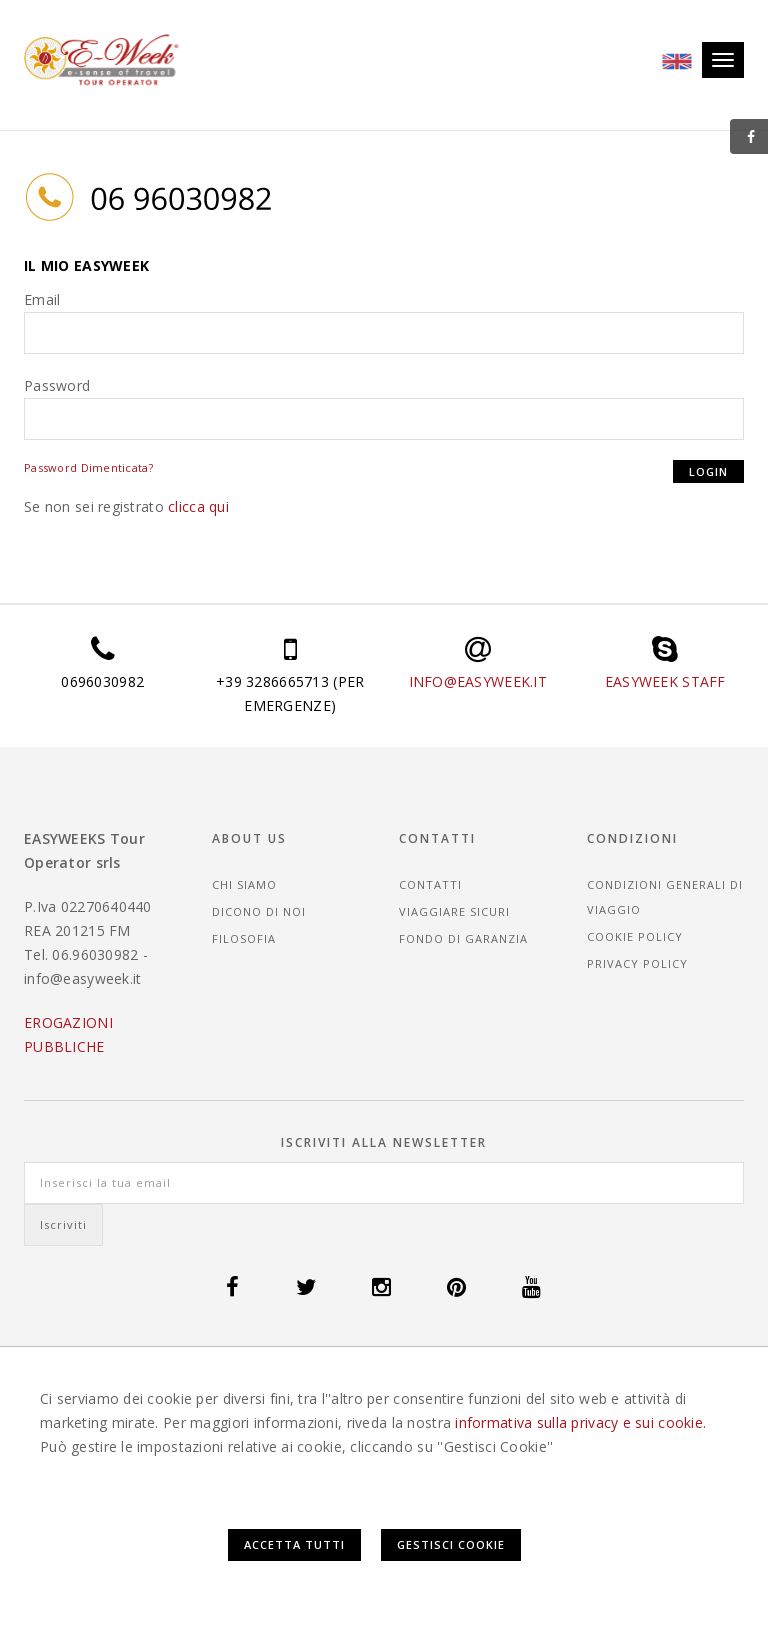 This screenshot has width=768, height=1636. What do you see at coordinates (635, 936) in the screenshot?
I see `Cookie Policy` at bounding box center [635, 936].